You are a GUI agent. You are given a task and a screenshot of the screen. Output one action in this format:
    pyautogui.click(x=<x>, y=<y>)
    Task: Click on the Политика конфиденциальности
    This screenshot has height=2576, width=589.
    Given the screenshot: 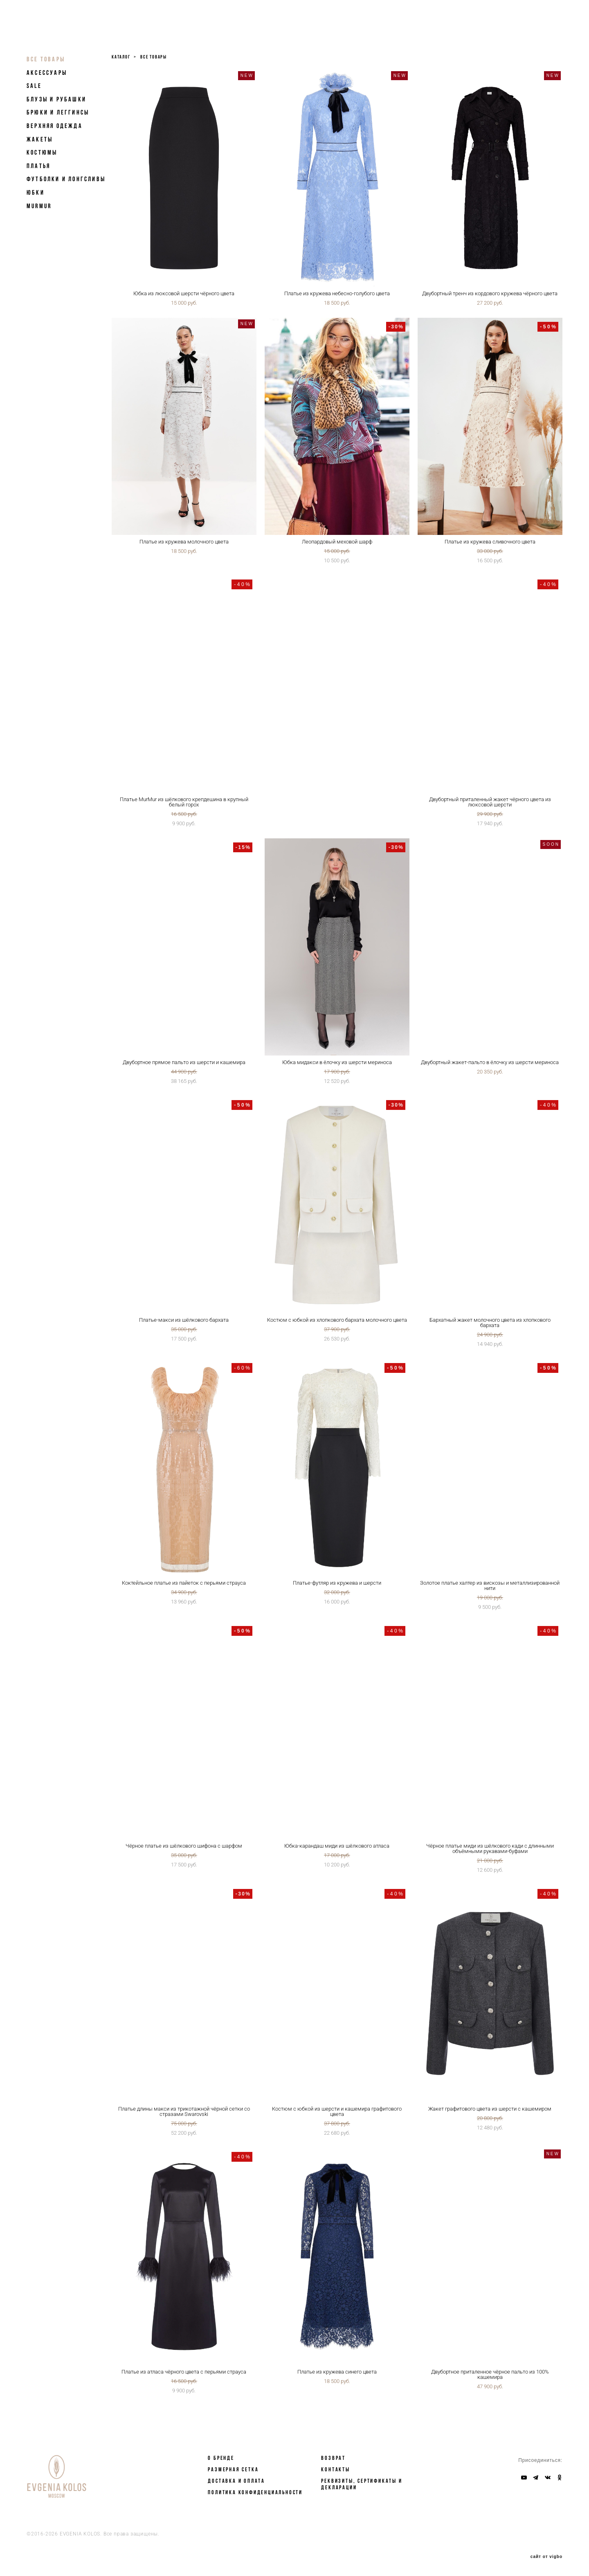 What is the action you would take?
    pyautogui.click(x=255, y=2492)
    